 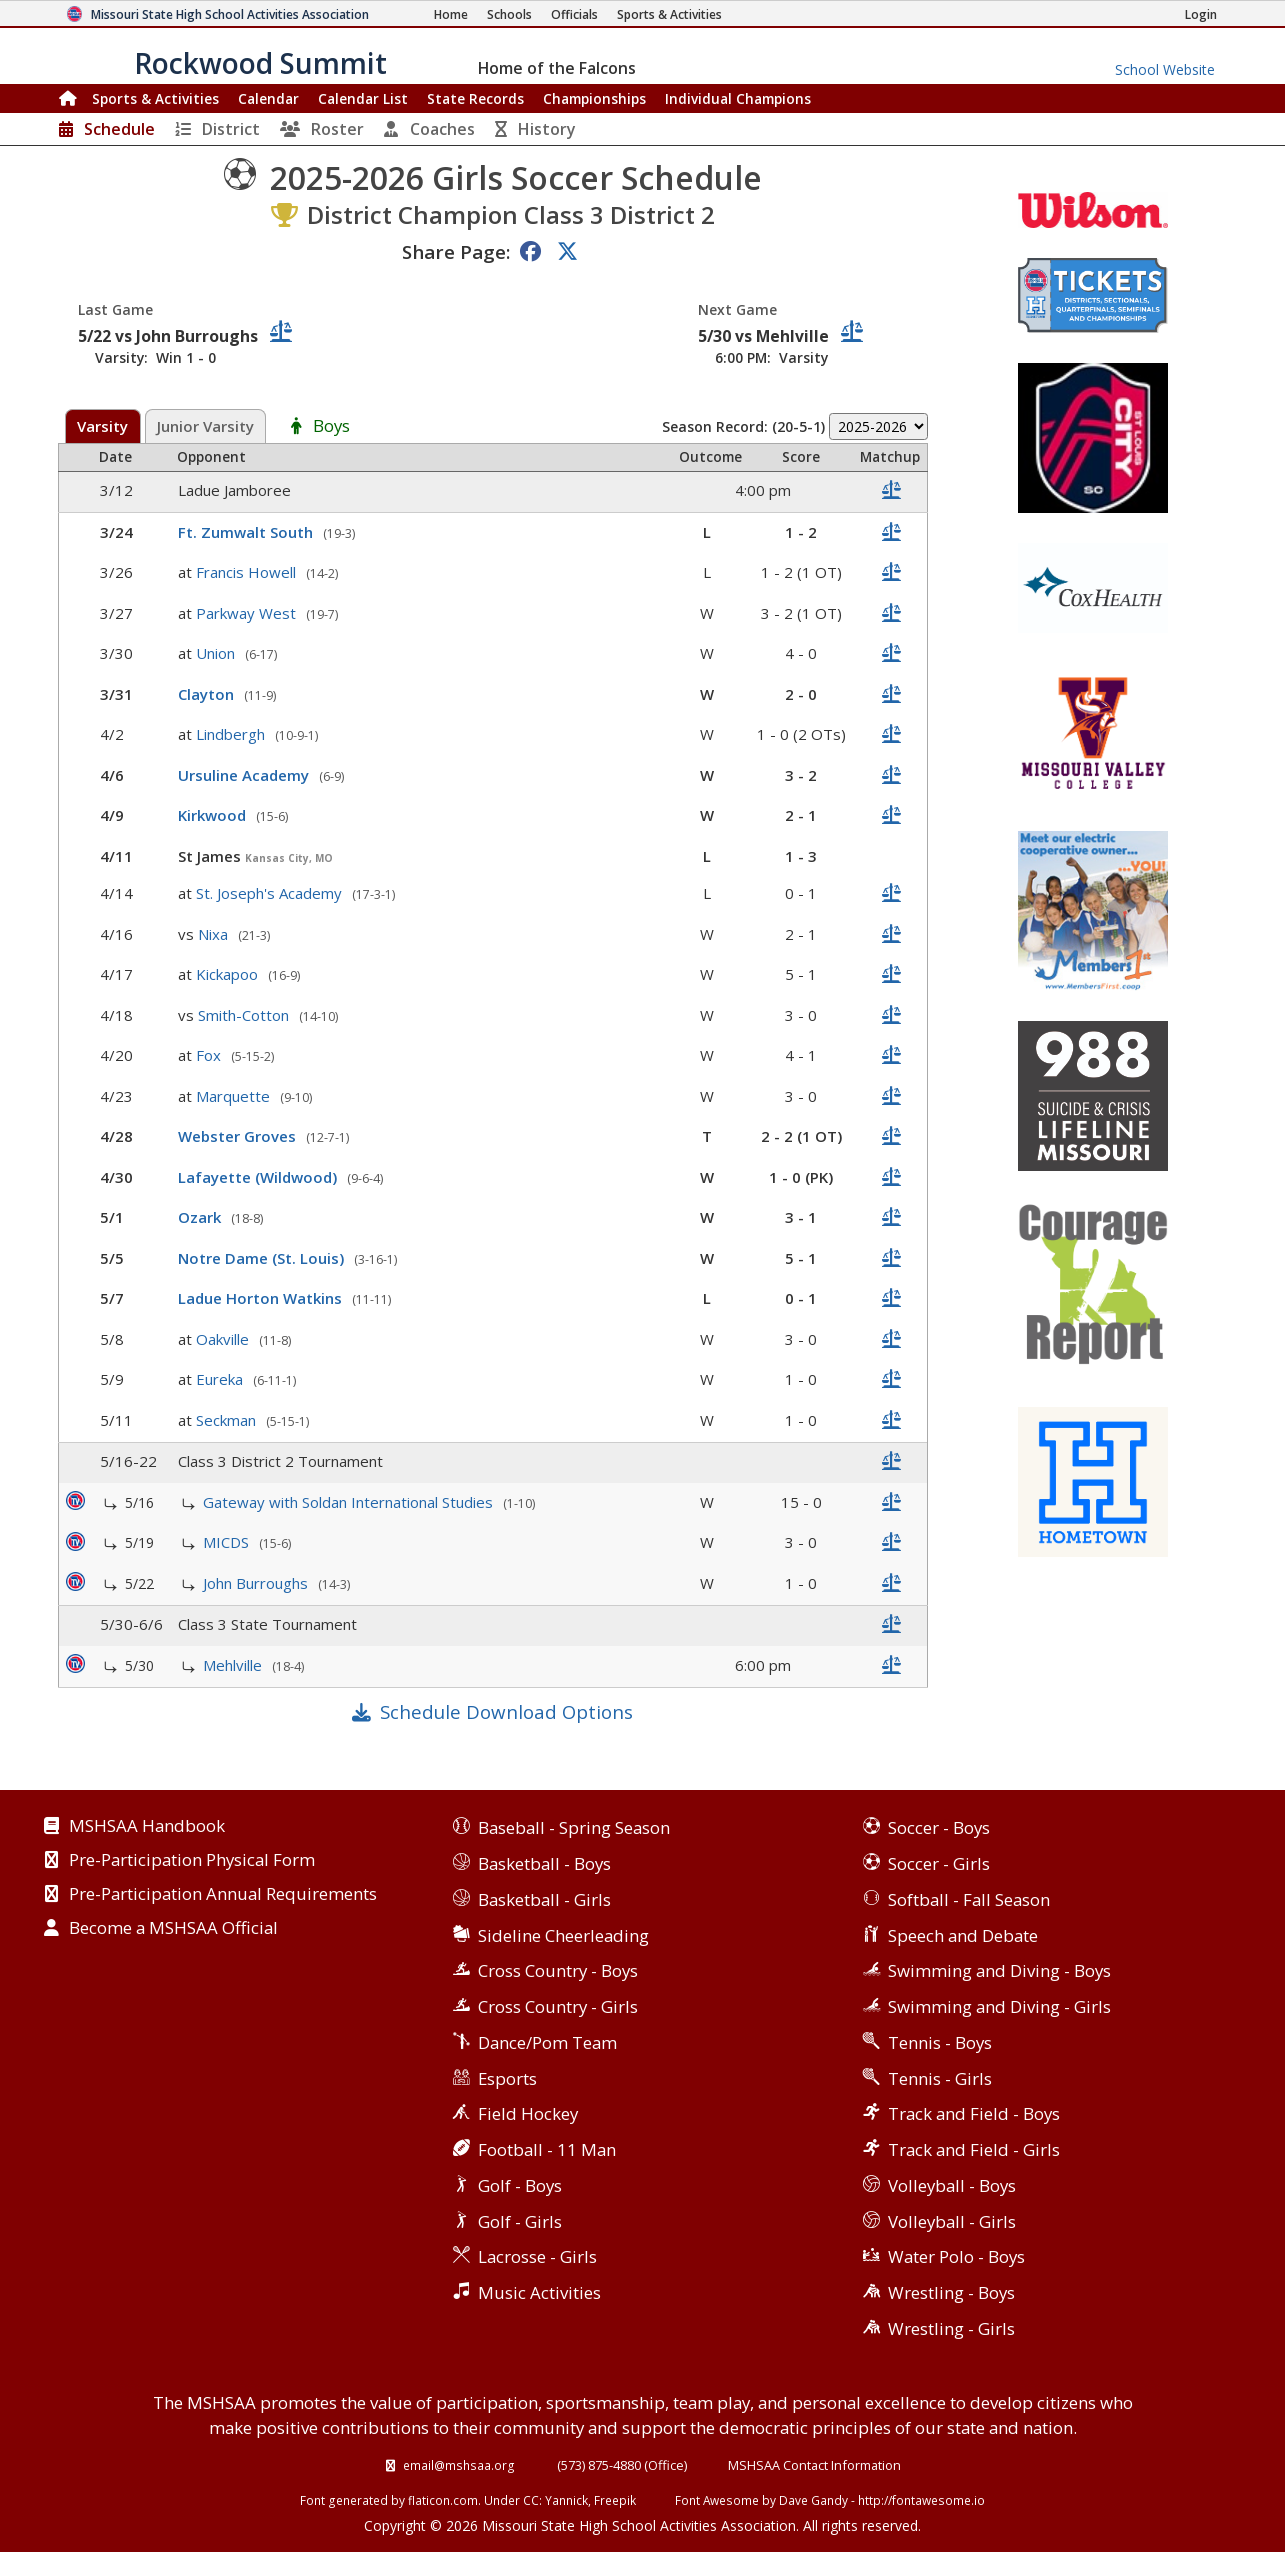 What do you see at coordinates (940, 2042) in the screenshot?
I see `Tennis - Boys` at bounding box center [940, 2042].